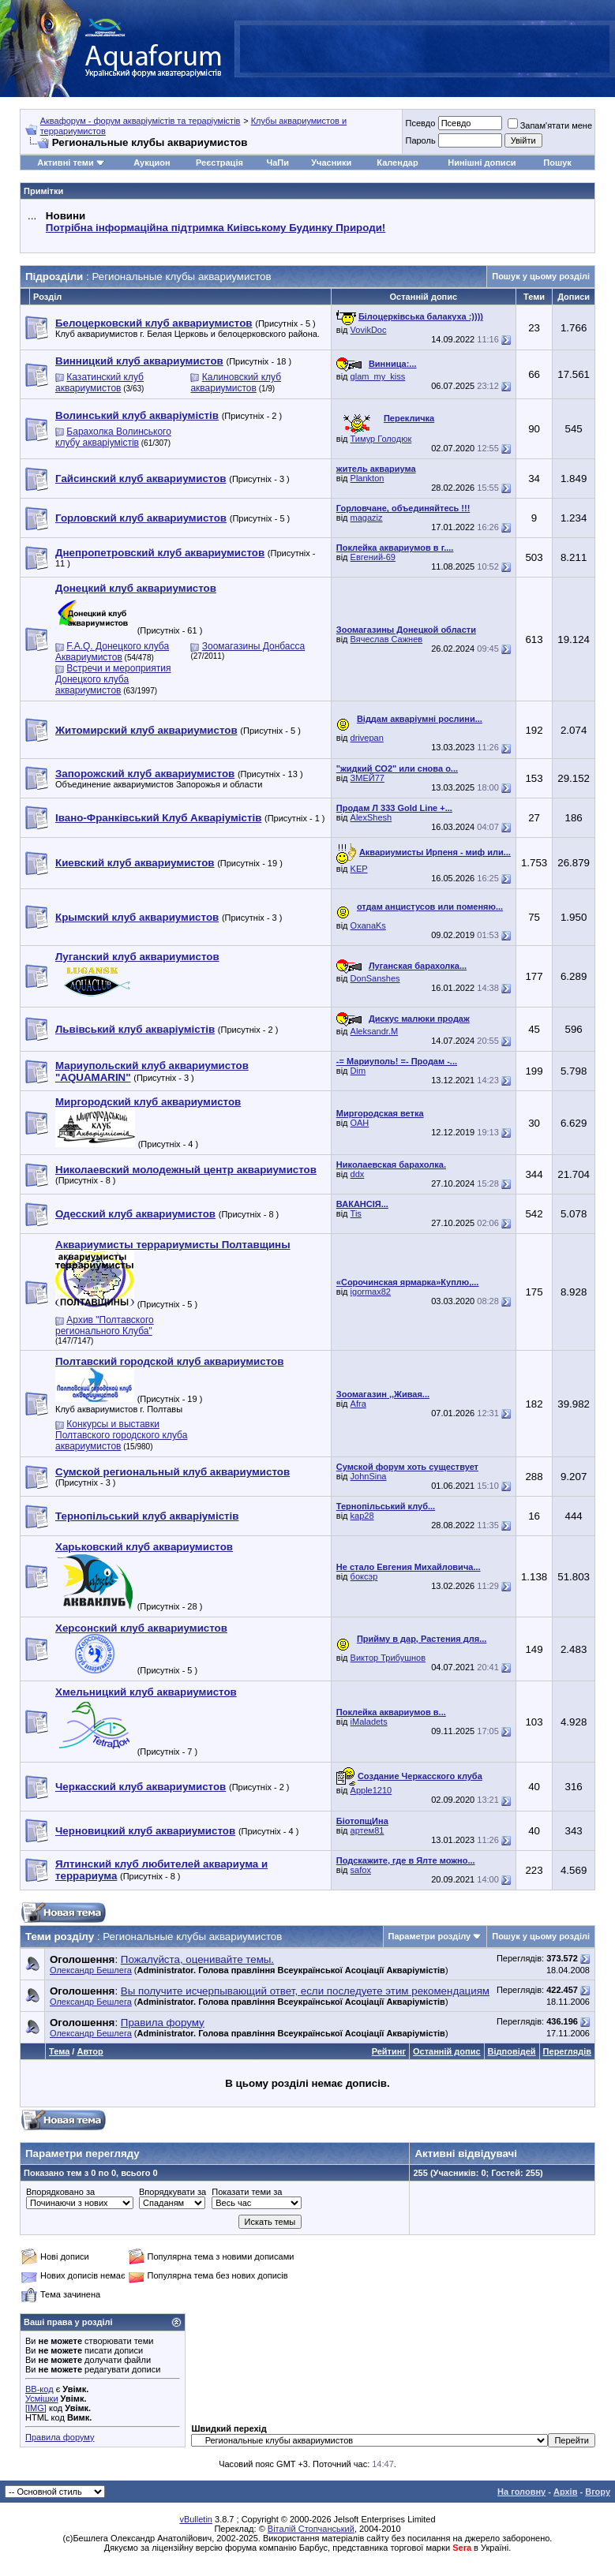 The image size is (615, 2576). Describe the element at coordinates (565, 2491) in the screenshot. I see `Архів` at that location.